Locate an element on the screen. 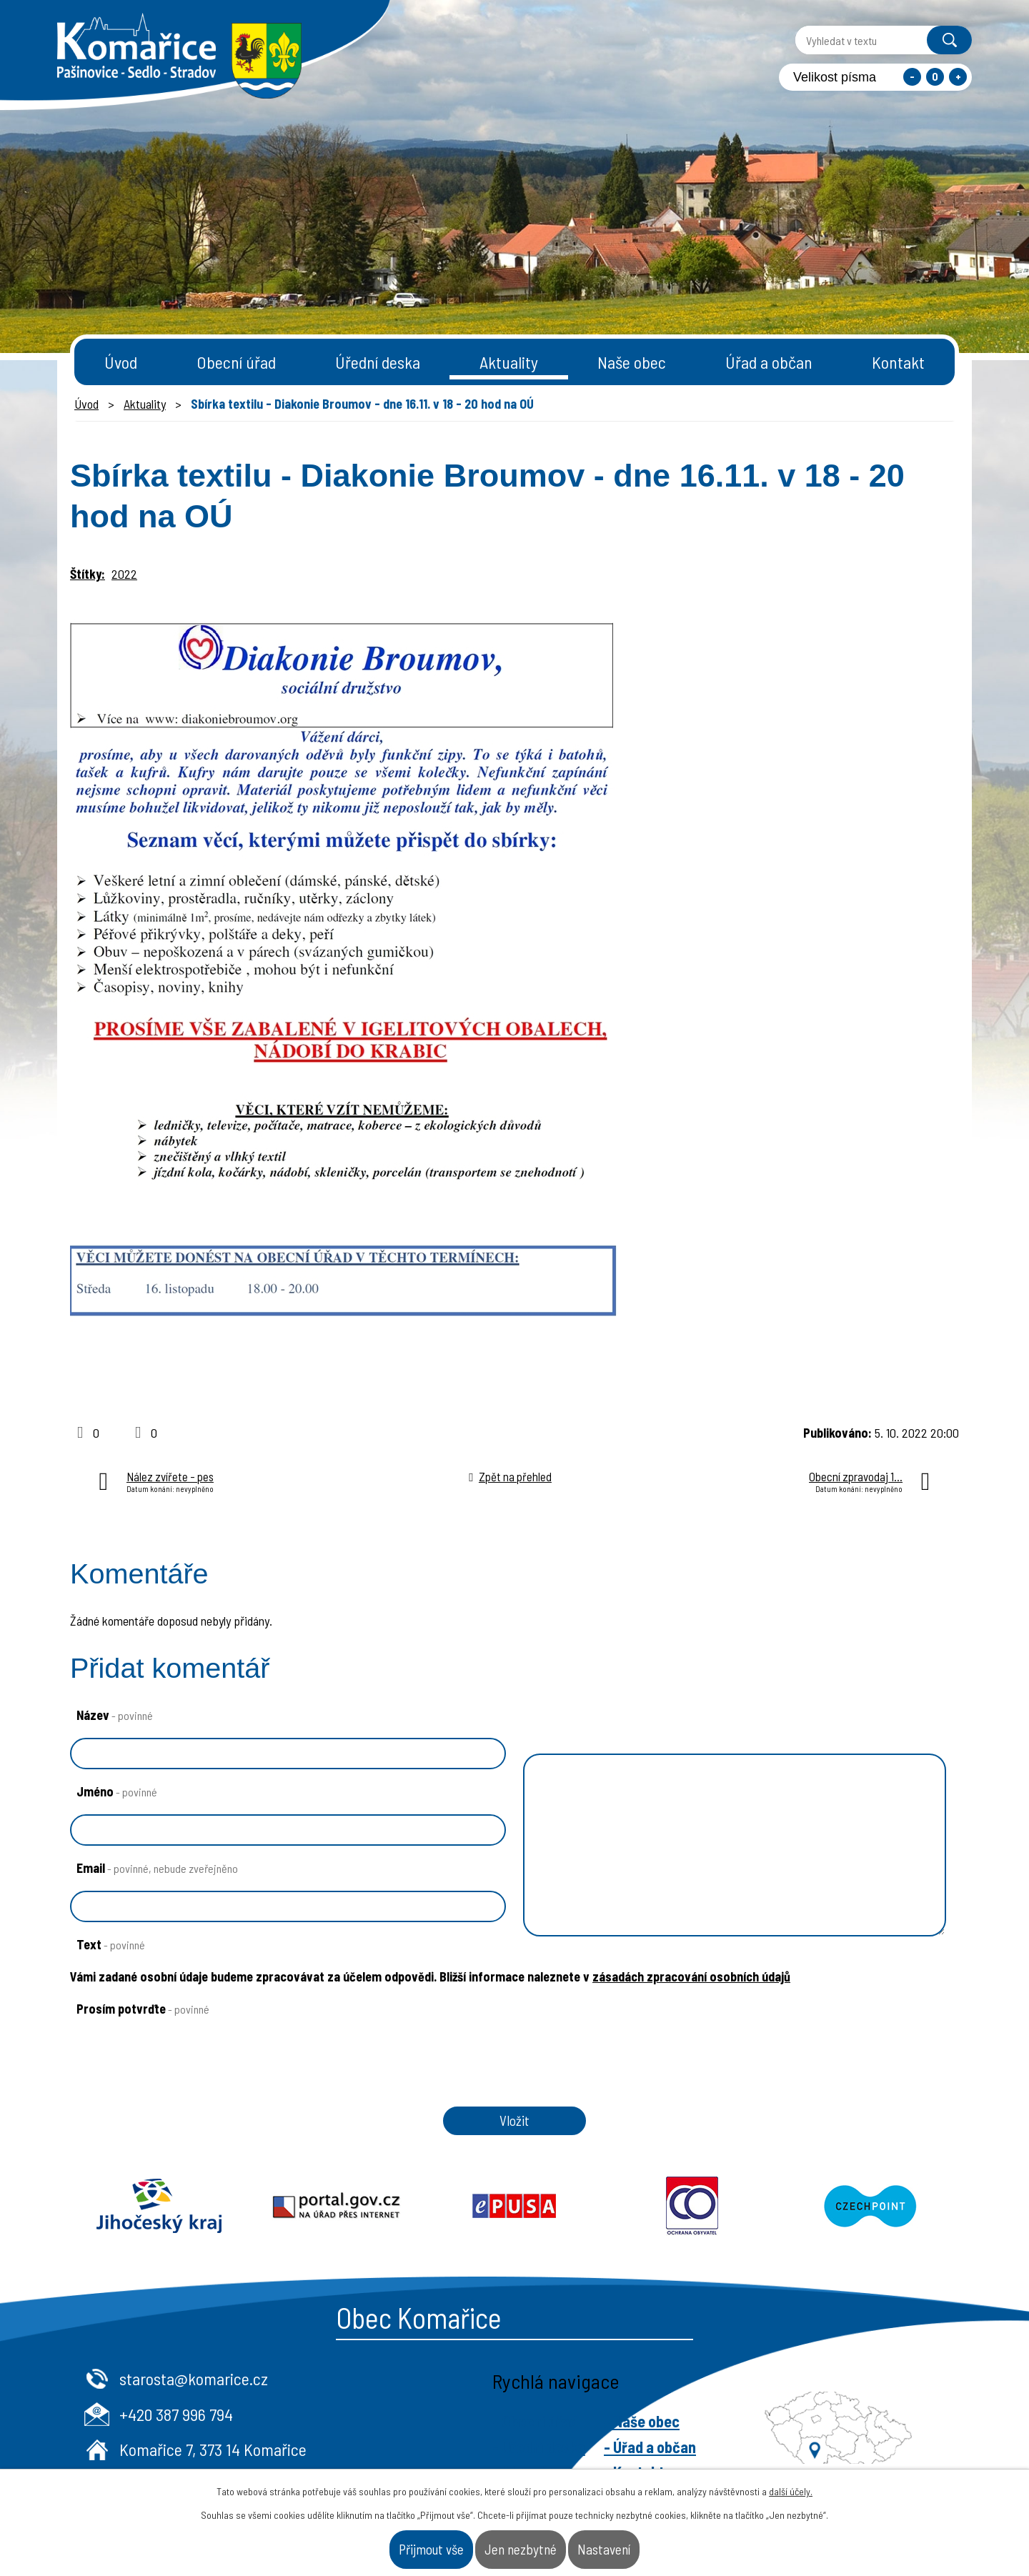 The width and height of the screenshot is (1029, 2576). Jen nezbytné [Přijmout nezbytné cookies] is located at coordinates (524, 2543).